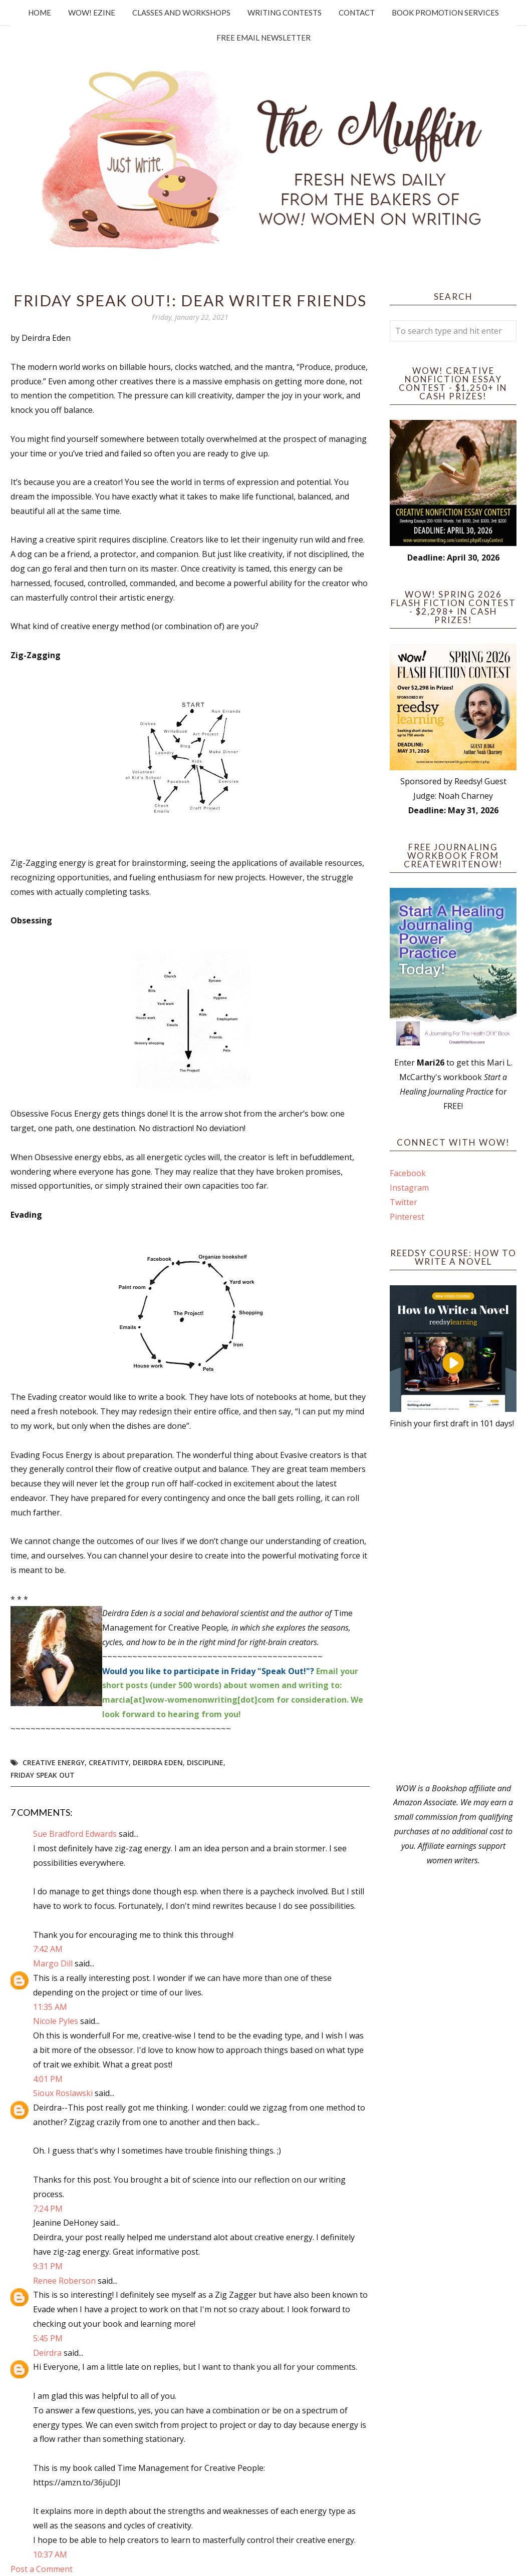 Image resolution: width=527 pixels, height=2576 pixels. Describe the element at coordinates (409, 1187) in the screenshot. I see `Instagram` at that location.